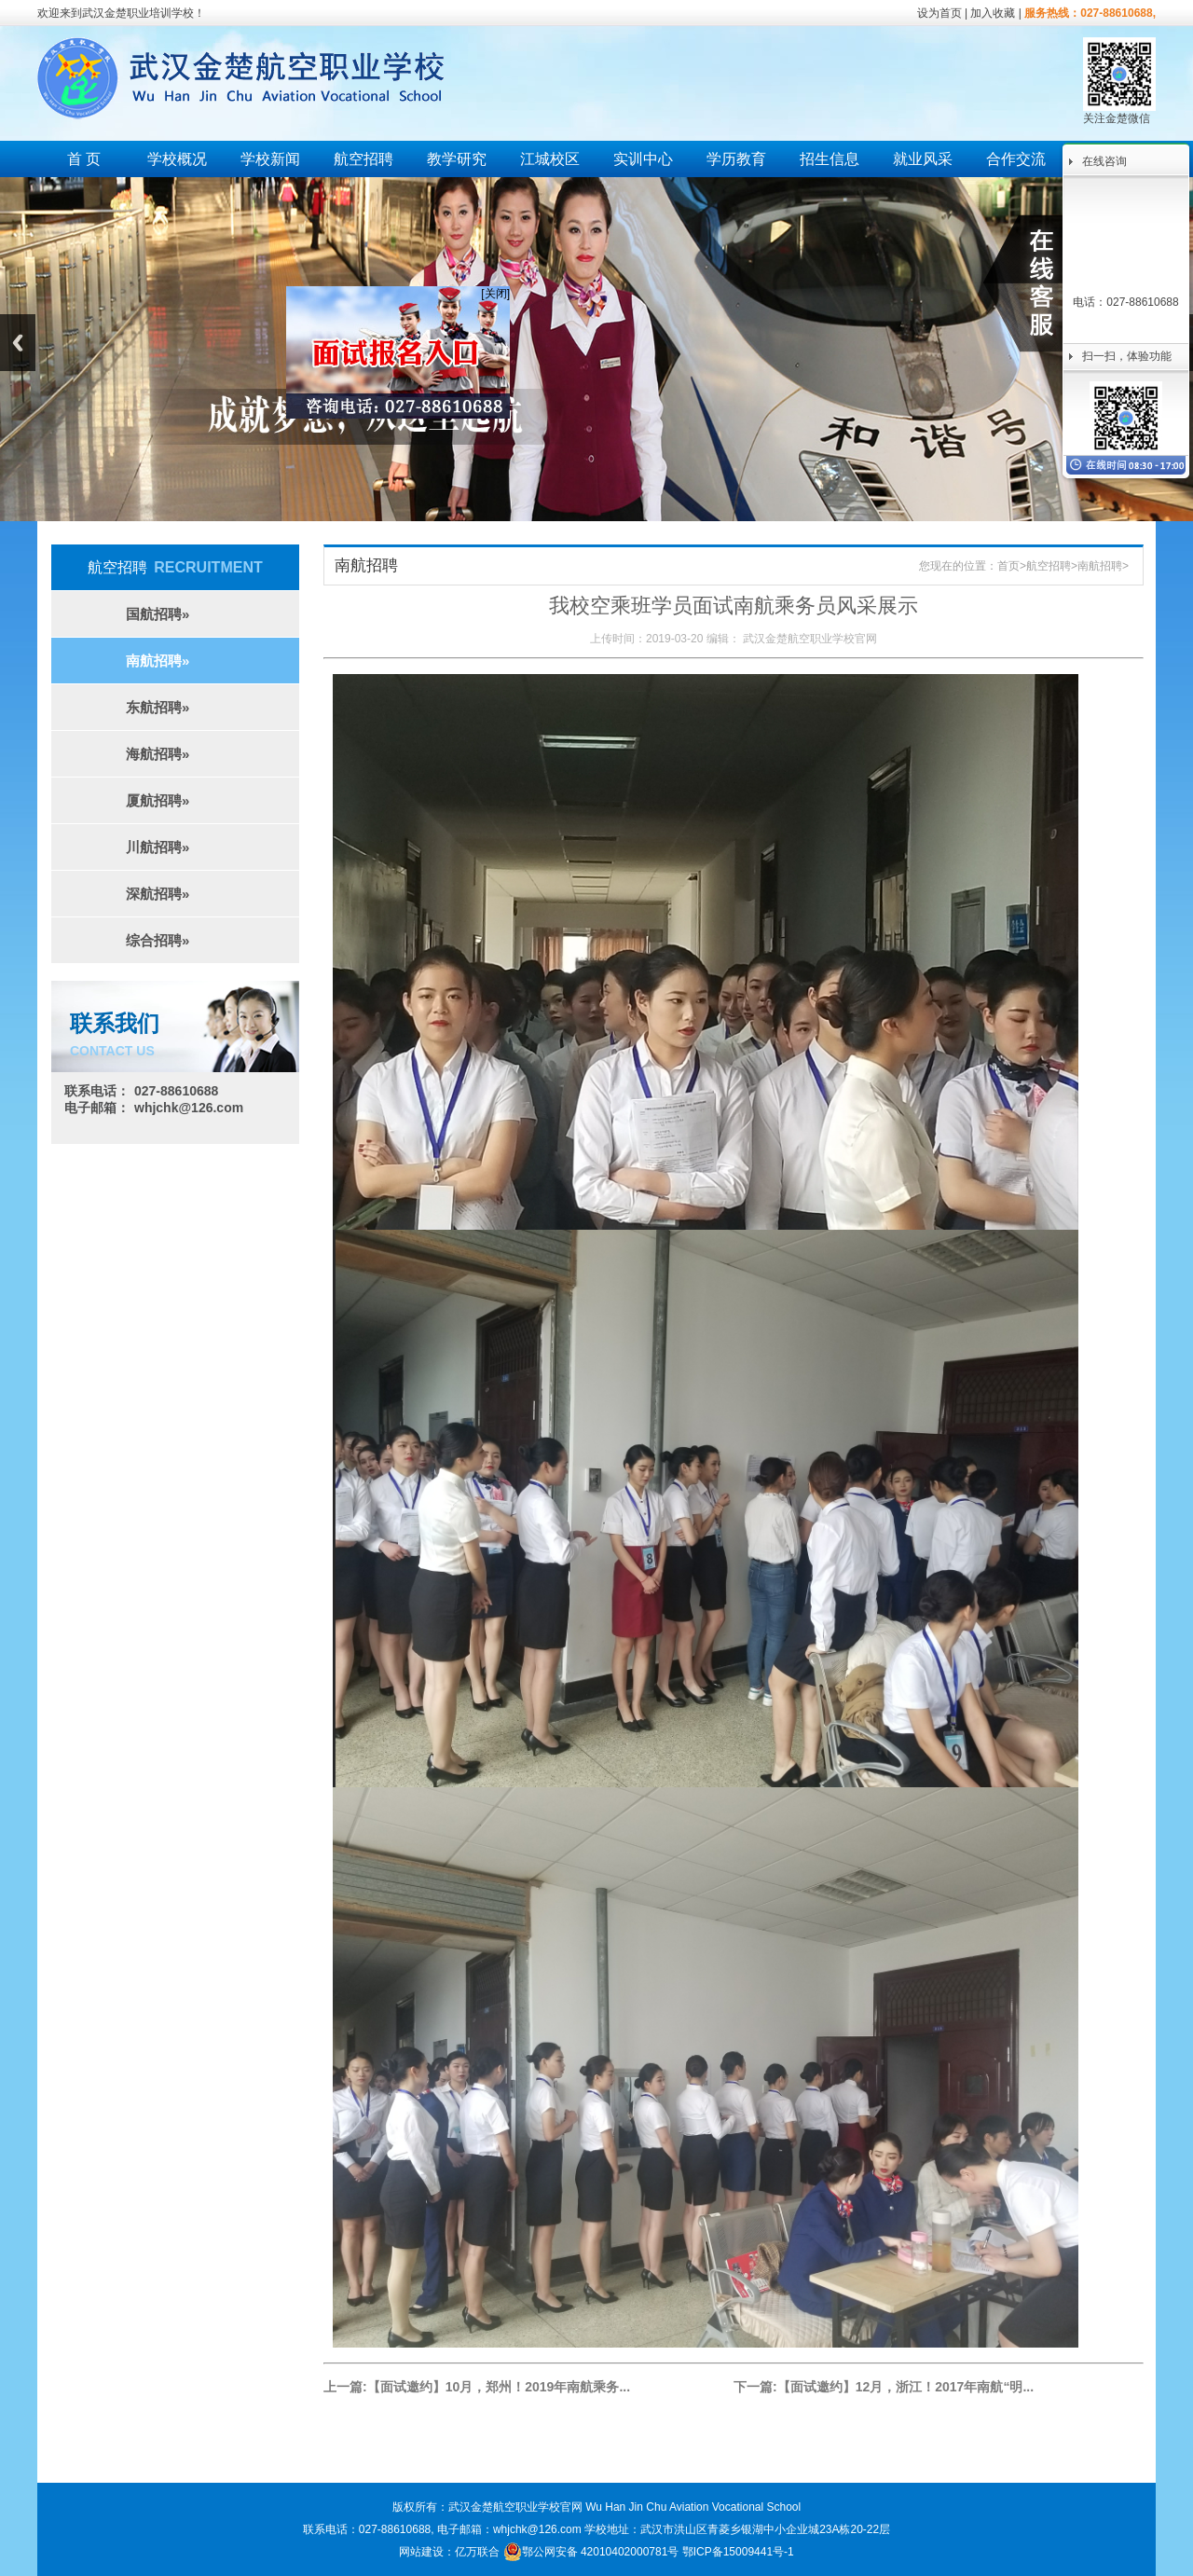 The width and height of the screenshot is (1193, 2576). Describe the element at coordinates (829, 159) in the screenshot. I see `招生信息` at that location.